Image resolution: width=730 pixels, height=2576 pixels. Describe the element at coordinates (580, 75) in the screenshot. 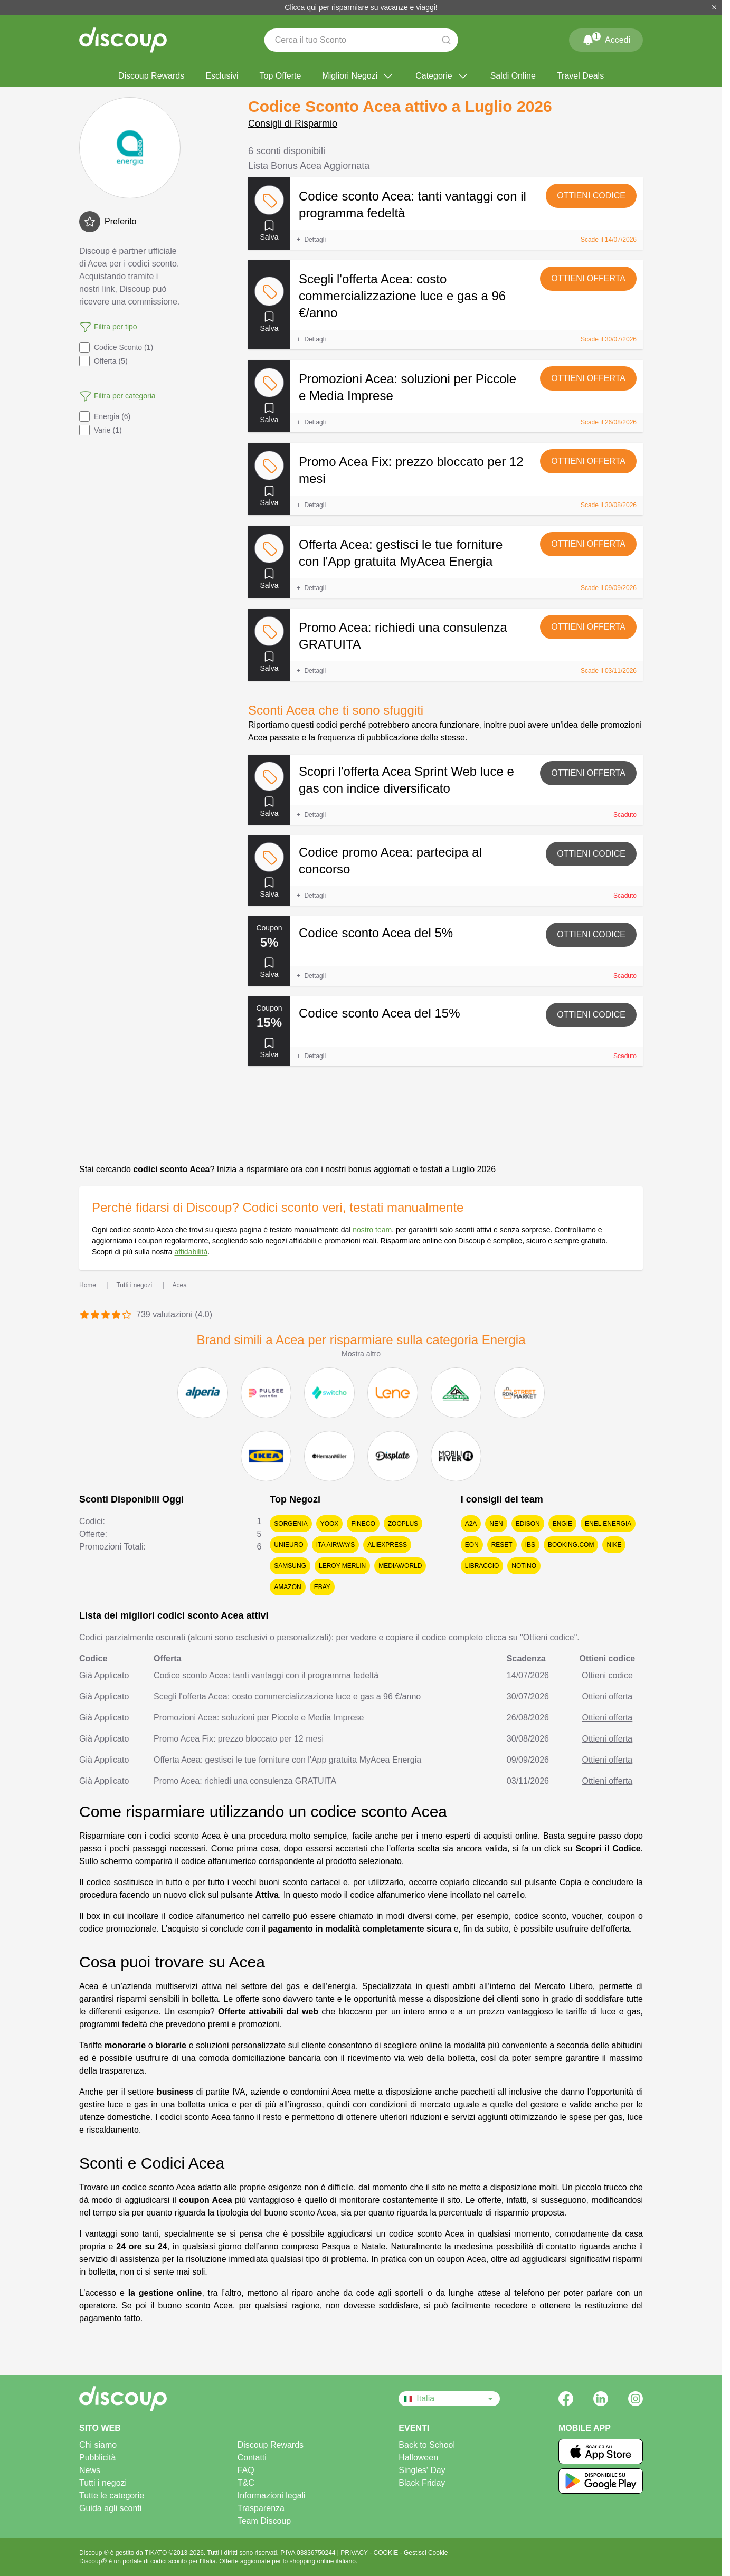

I see `Travel Deals` at that location.